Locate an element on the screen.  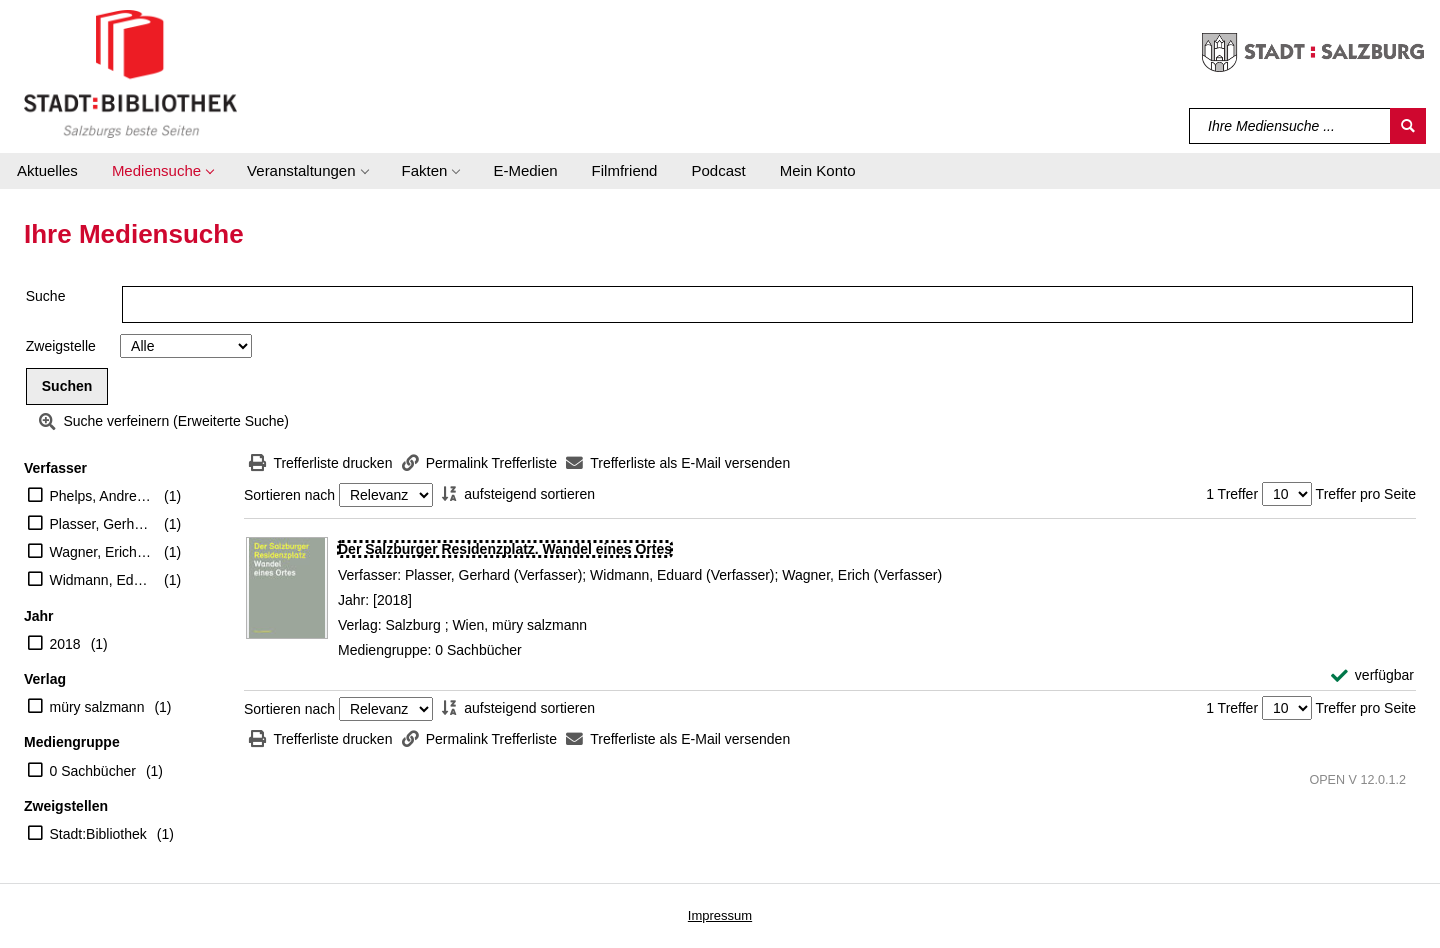
Stadt:Bibliothek is located at coordinates (98, 834).